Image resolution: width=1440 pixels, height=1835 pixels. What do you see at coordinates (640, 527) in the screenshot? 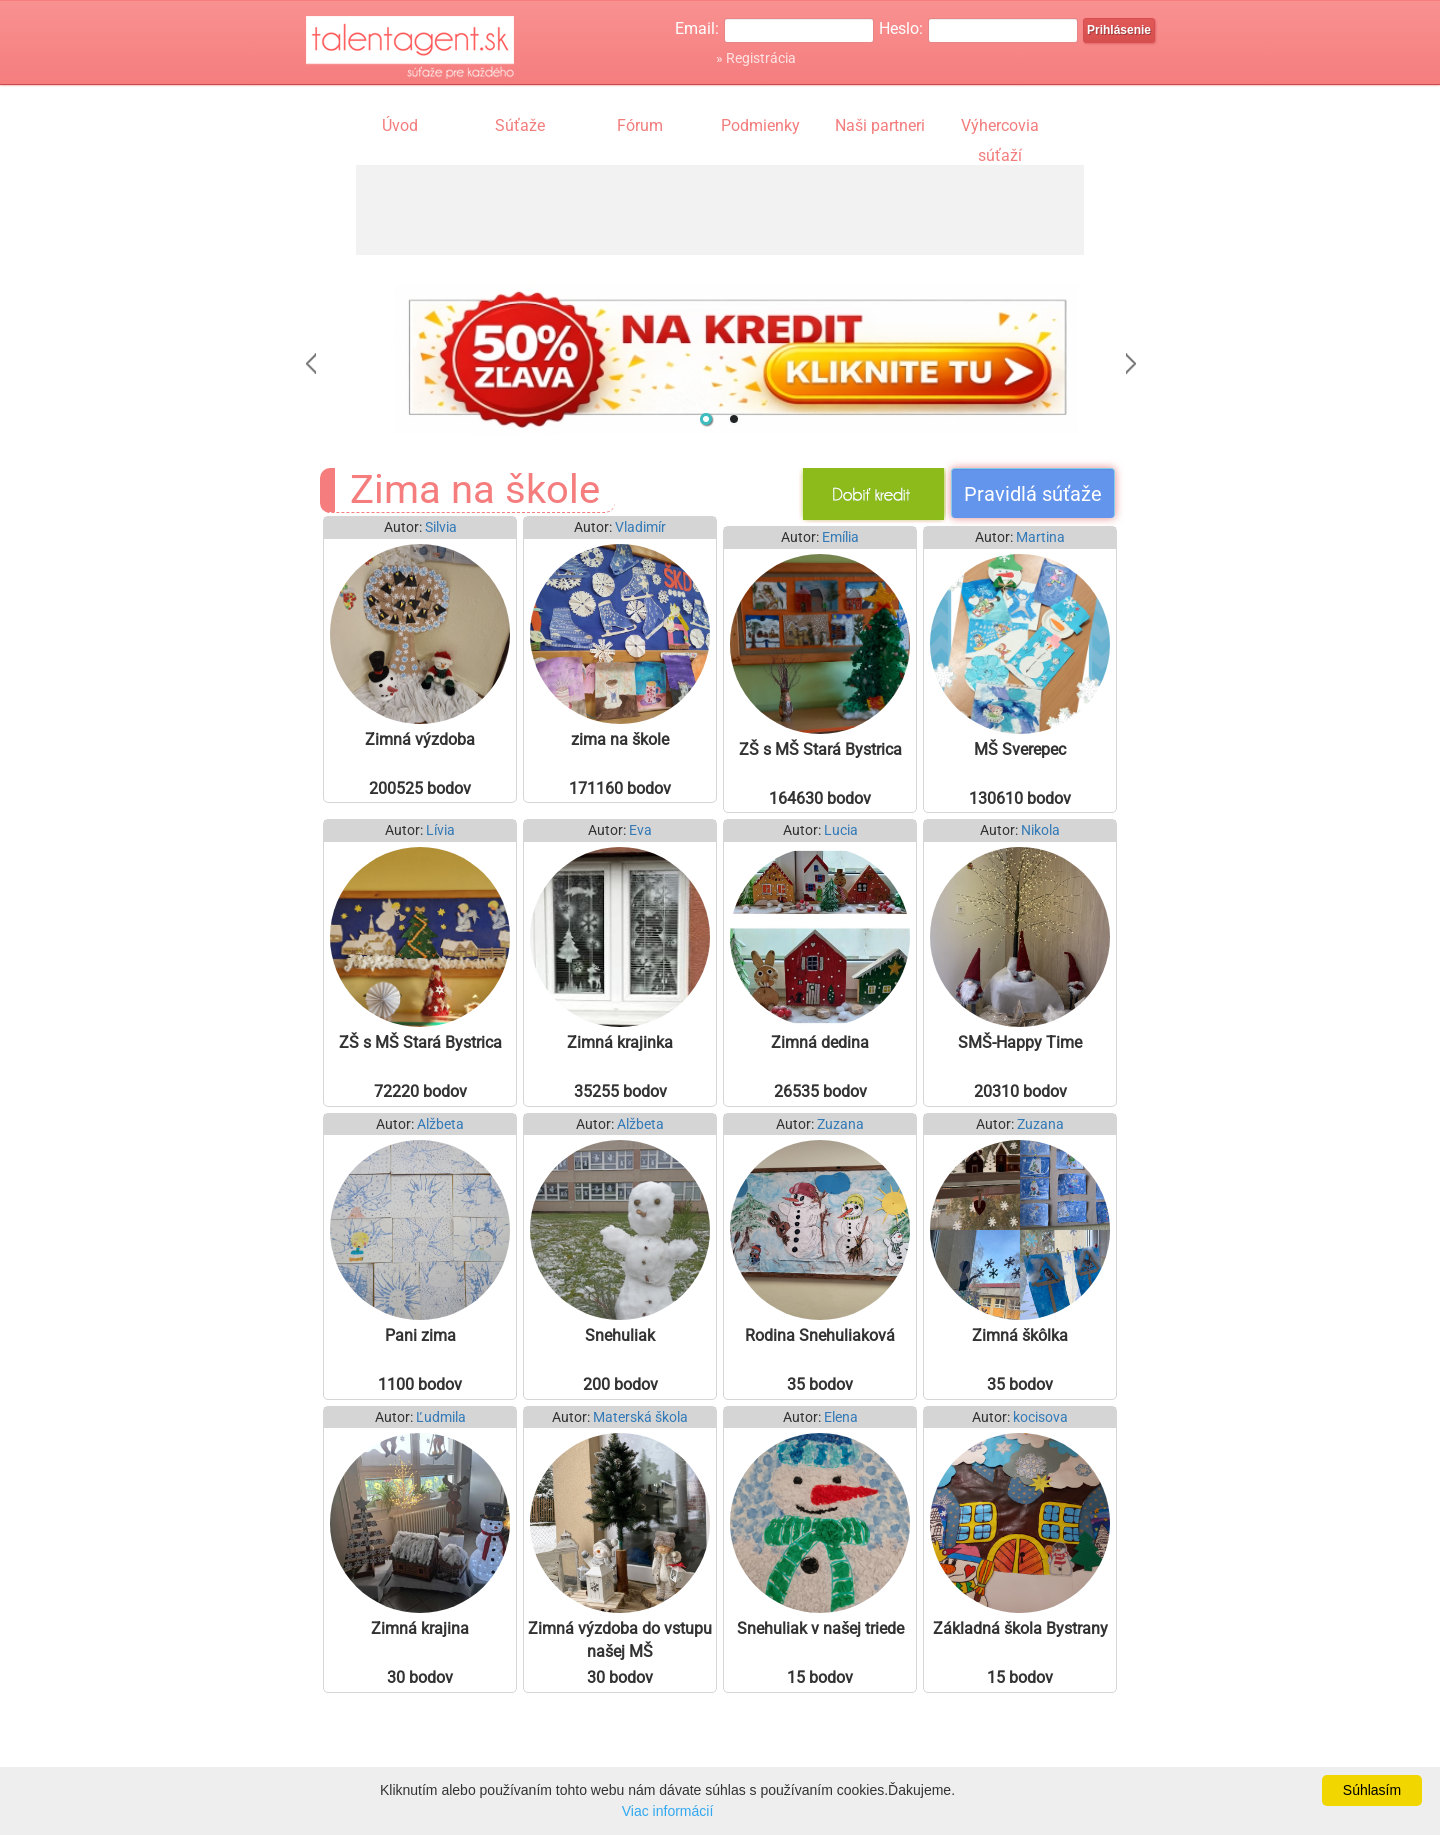
I see `Vladimír` at bounding box center [640, 527].